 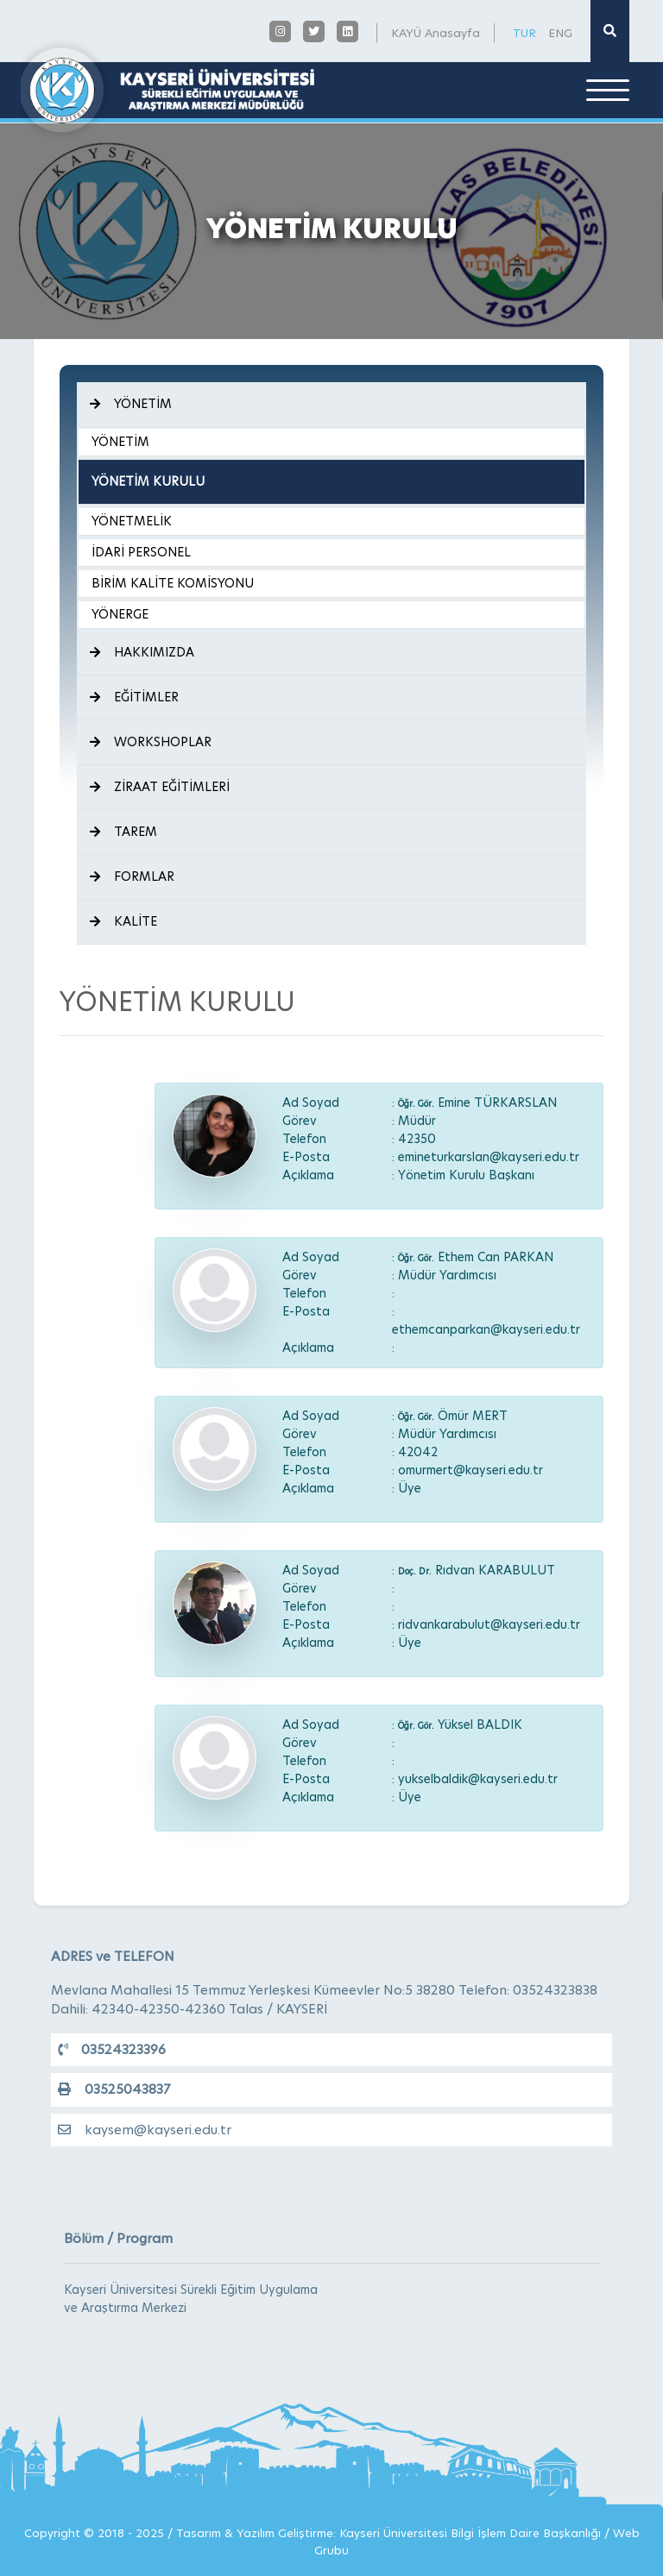 I want to click on TUR, so click(x=524, y=33).